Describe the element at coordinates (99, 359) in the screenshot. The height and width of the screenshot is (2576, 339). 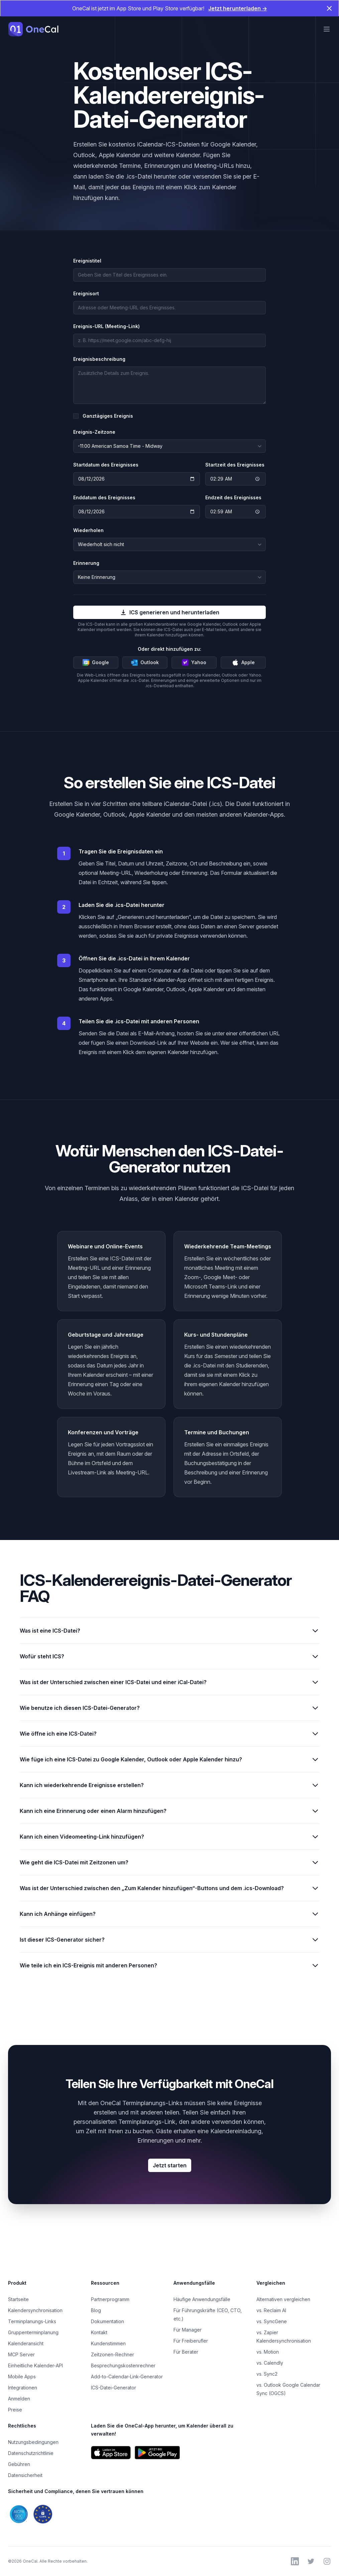
I see `Ereignisbeschreibung` at that location.